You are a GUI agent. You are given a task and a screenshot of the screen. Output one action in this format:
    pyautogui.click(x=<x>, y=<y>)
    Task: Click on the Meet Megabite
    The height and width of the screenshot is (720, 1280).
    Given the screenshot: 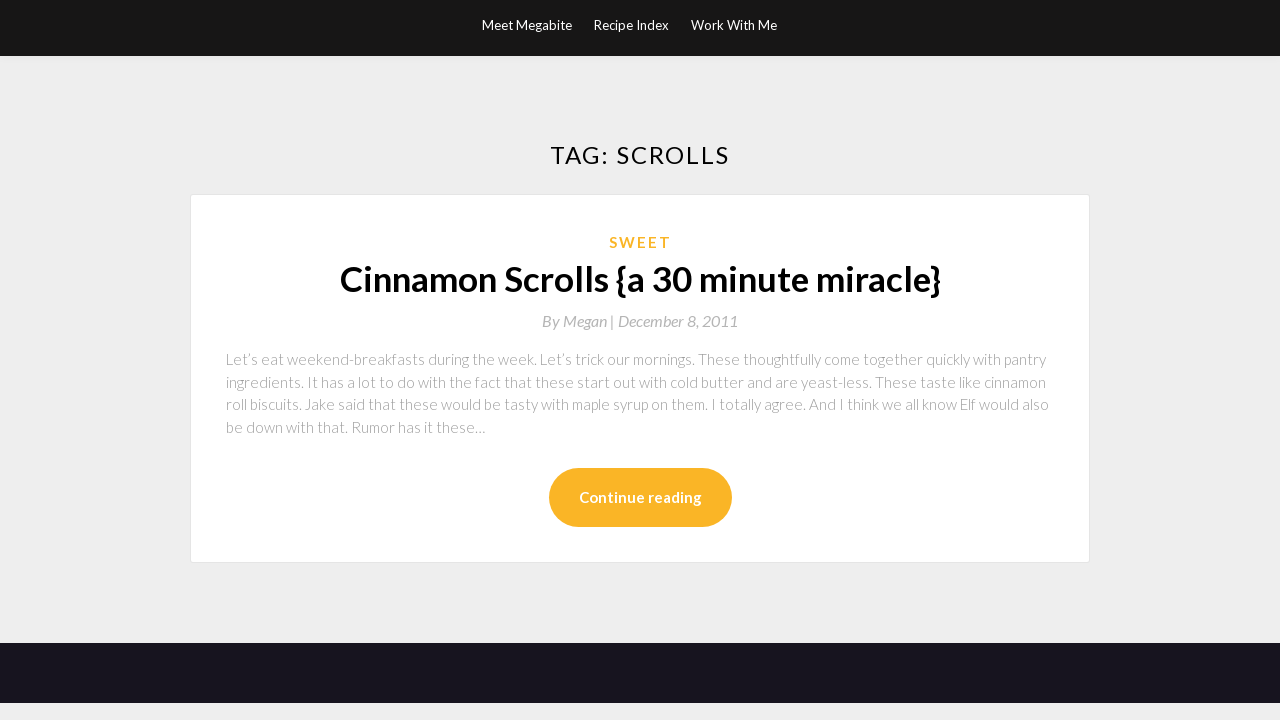 What is the action you would take?
    pyautogui.click(x=527, y=25)
    